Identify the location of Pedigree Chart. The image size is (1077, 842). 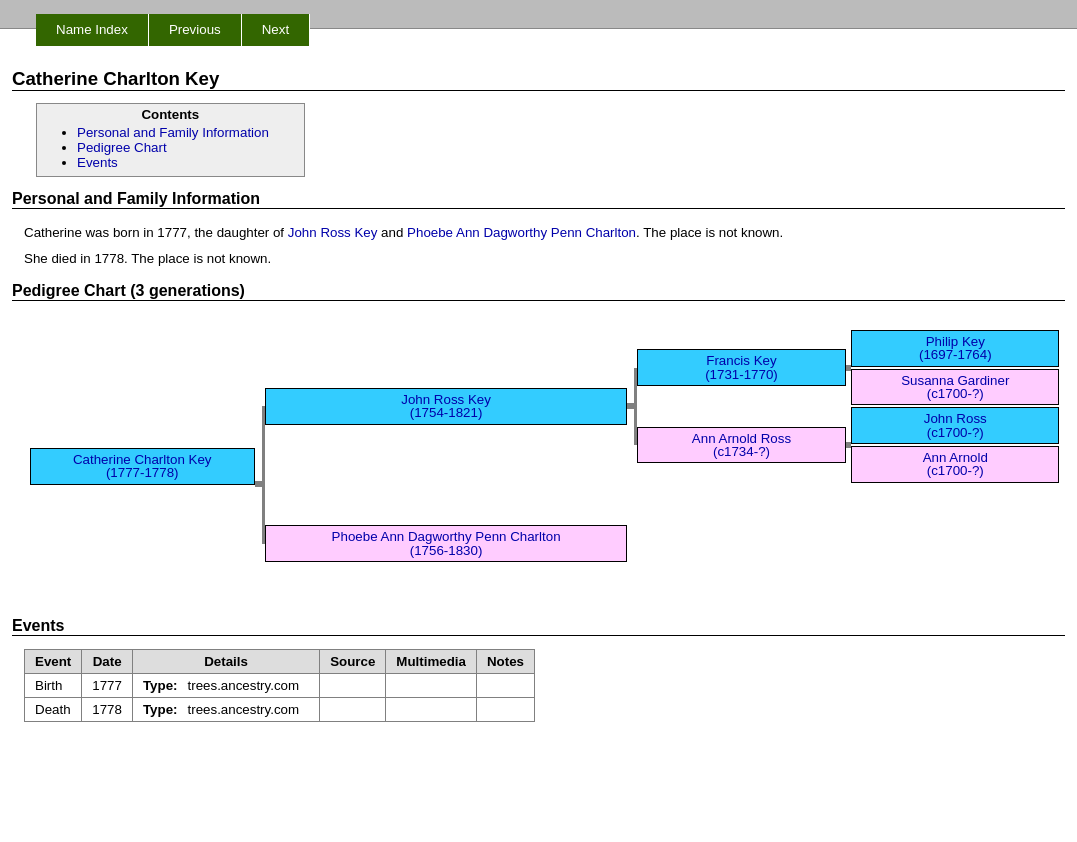
(122, 147).